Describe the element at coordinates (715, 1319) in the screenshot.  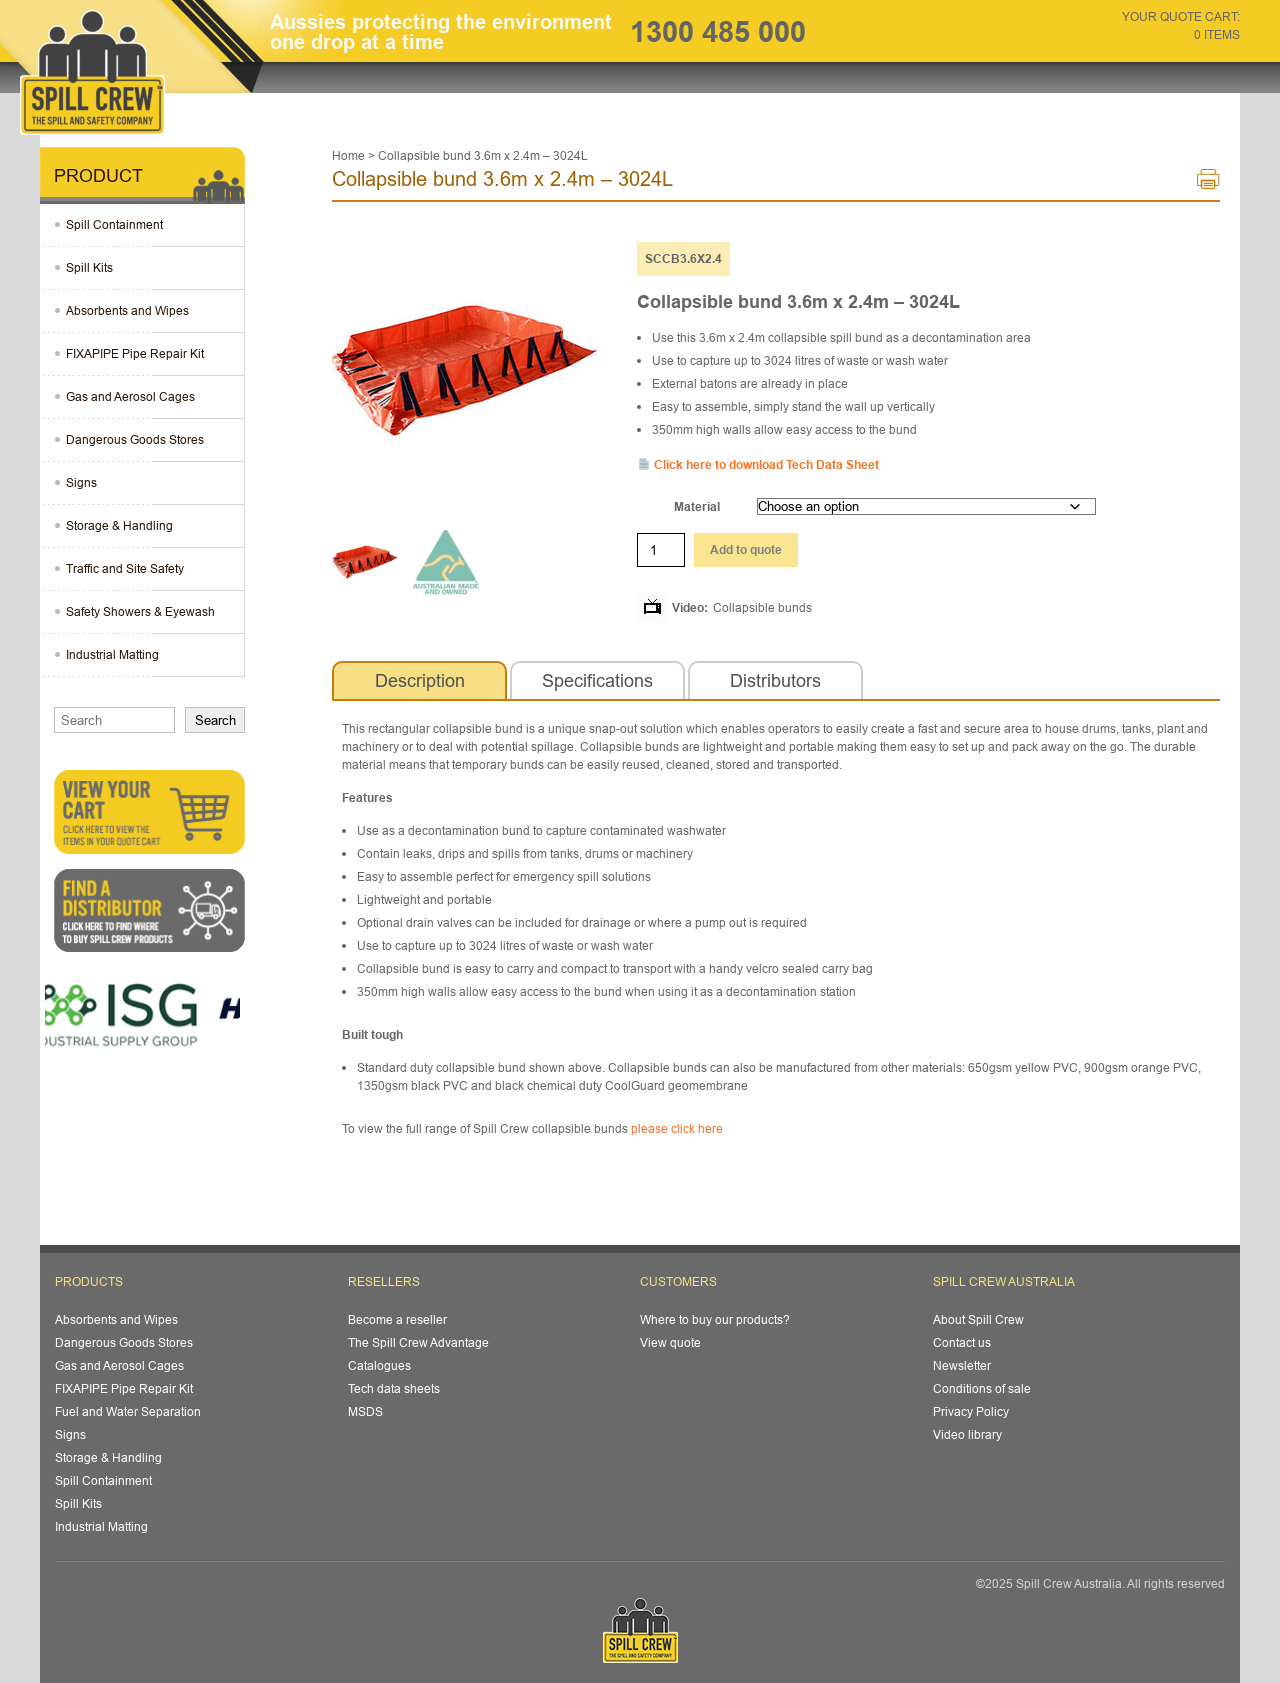
I see `Where to buy our products?` at that location.